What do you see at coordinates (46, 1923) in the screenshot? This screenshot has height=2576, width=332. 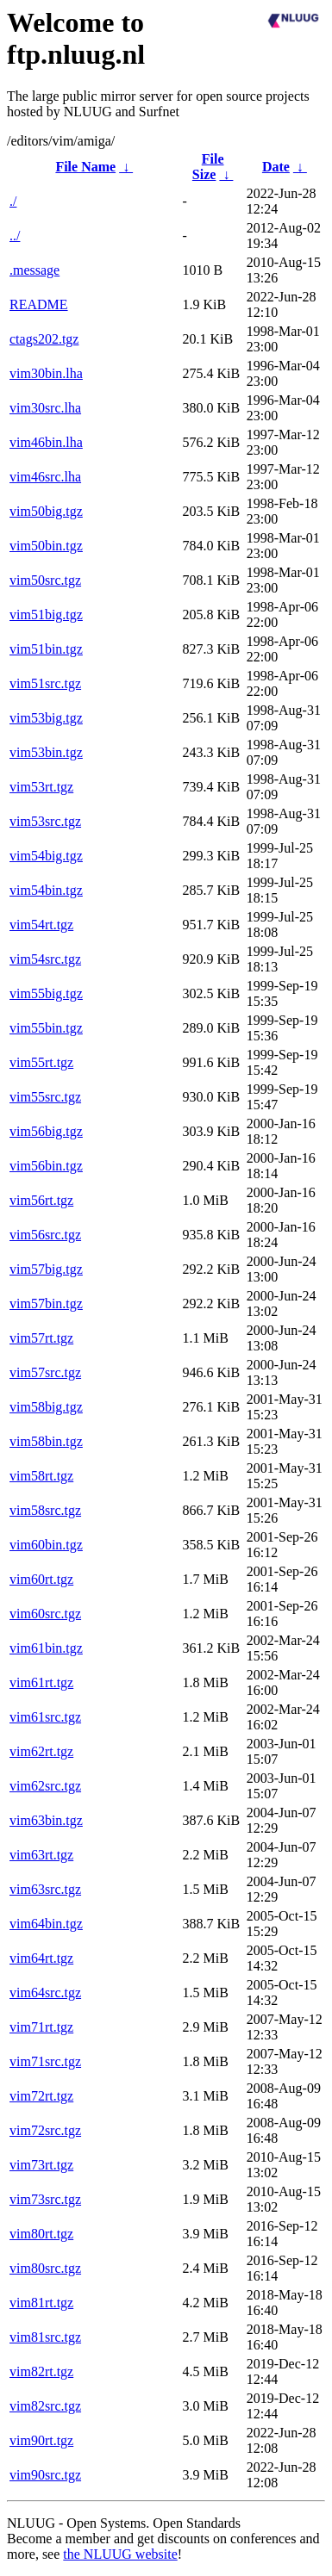 I see `vim64bin.tgz` at bounding box center [46, 1923].